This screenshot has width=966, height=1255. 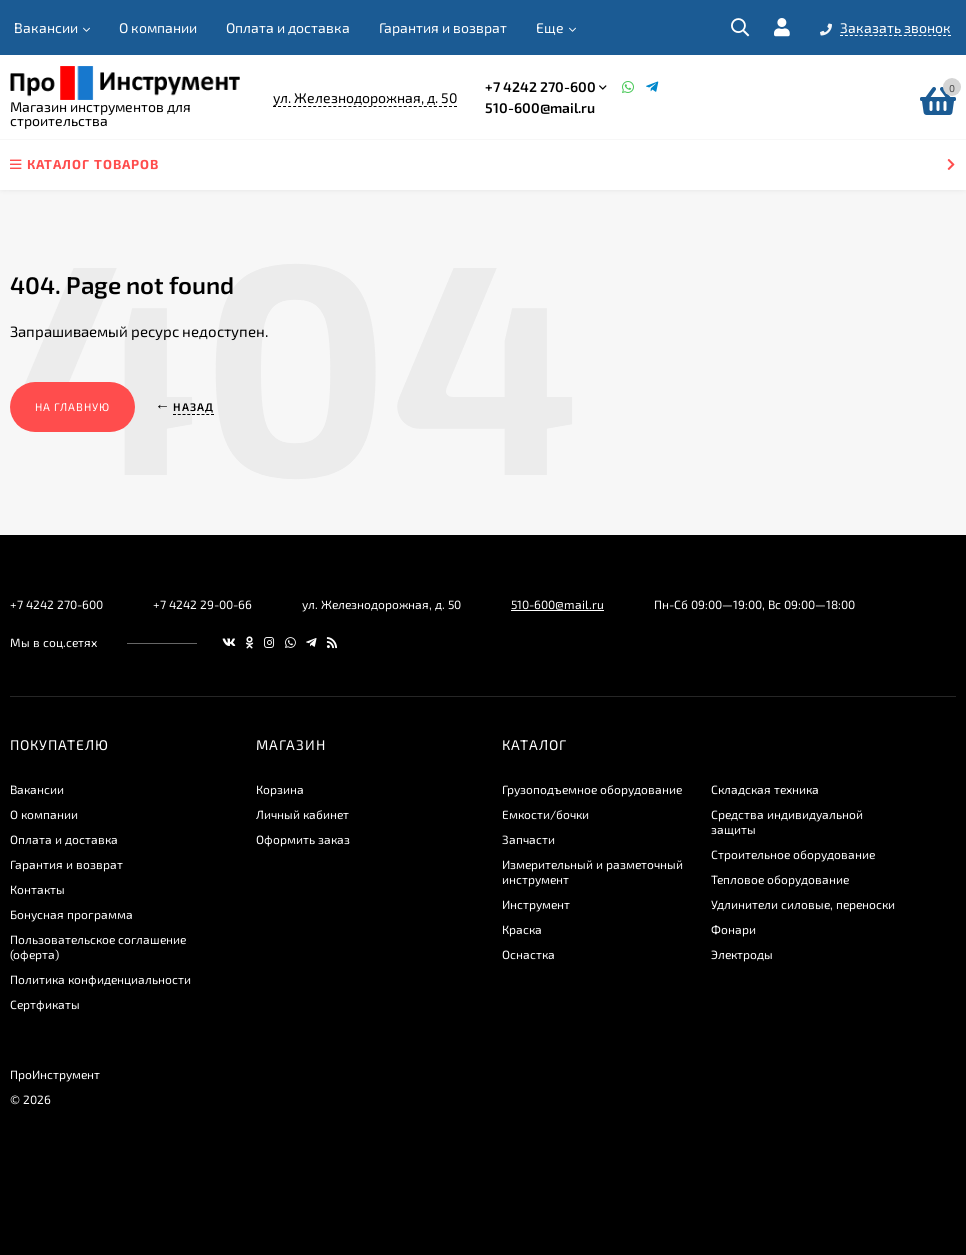 What do you see at coordinates (303, 839) in the screenshot?
I see `Оформить заказ` at bounding box center [303, 839].